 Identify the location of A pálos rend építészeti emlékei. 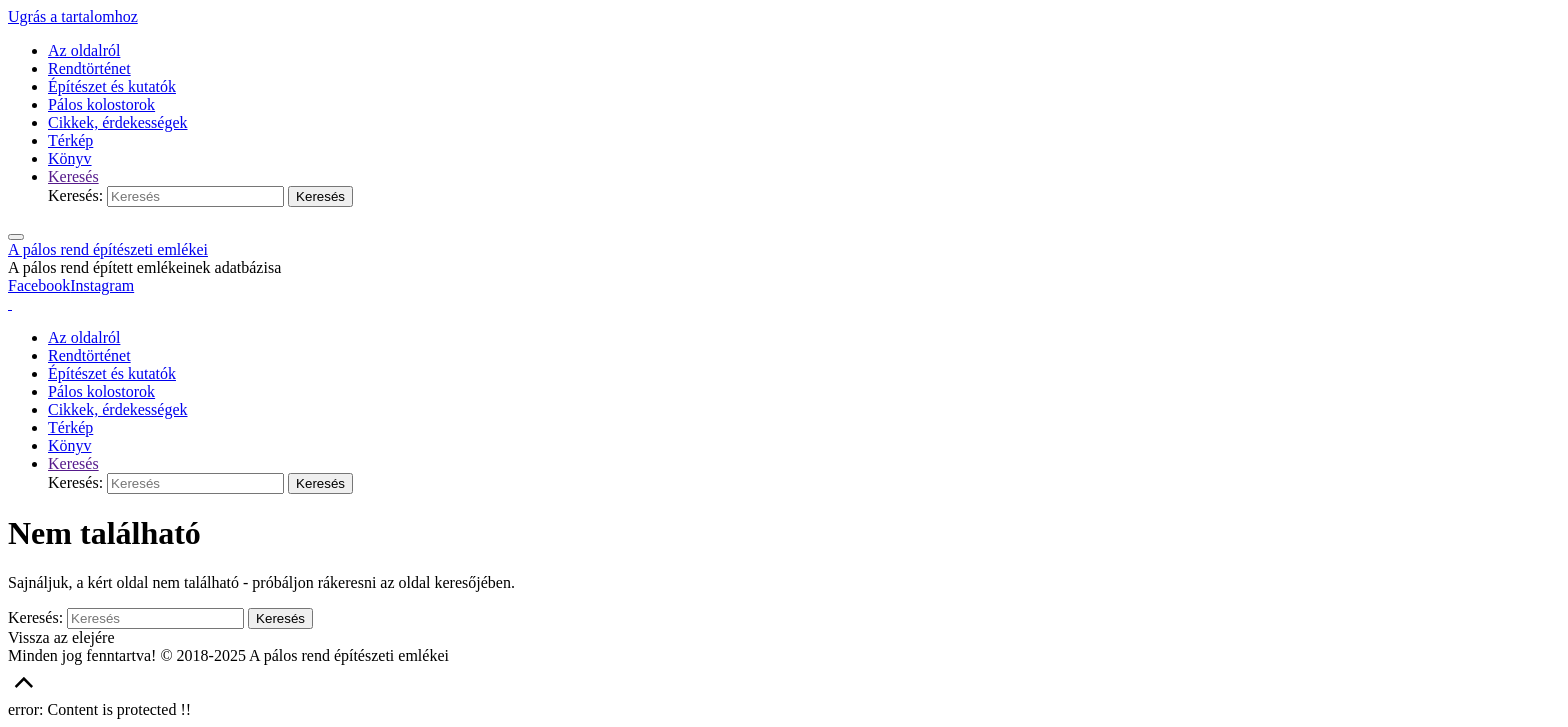
(108, 249).